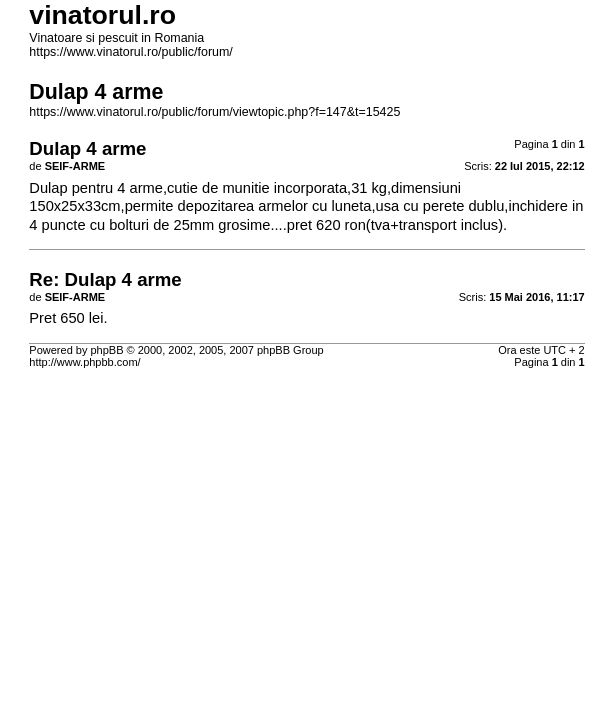 Image resolution: width=614 pixels, height=720 pixels. I want to click on https://www.vinatorul.ro/public/forum/, so click(130, 52).